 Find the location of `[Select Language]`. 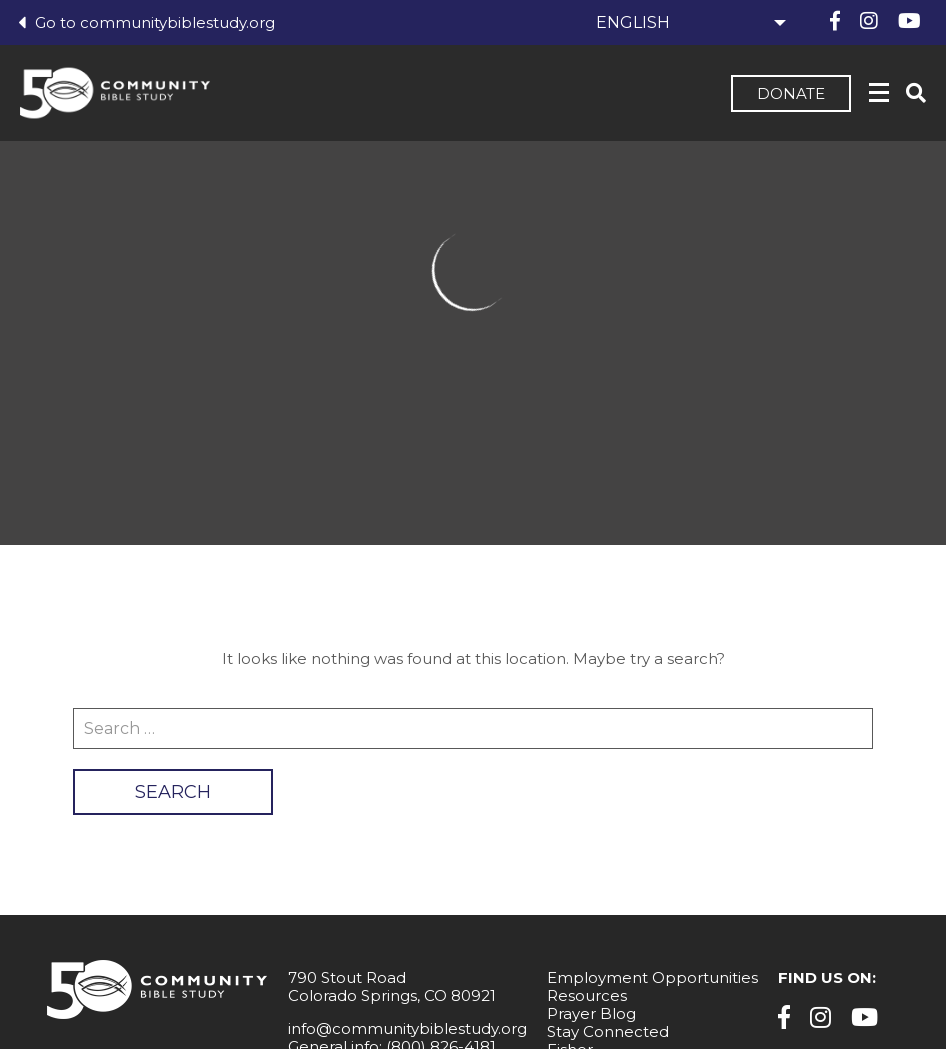

[Select Language] is located at coordinates (688, 22).